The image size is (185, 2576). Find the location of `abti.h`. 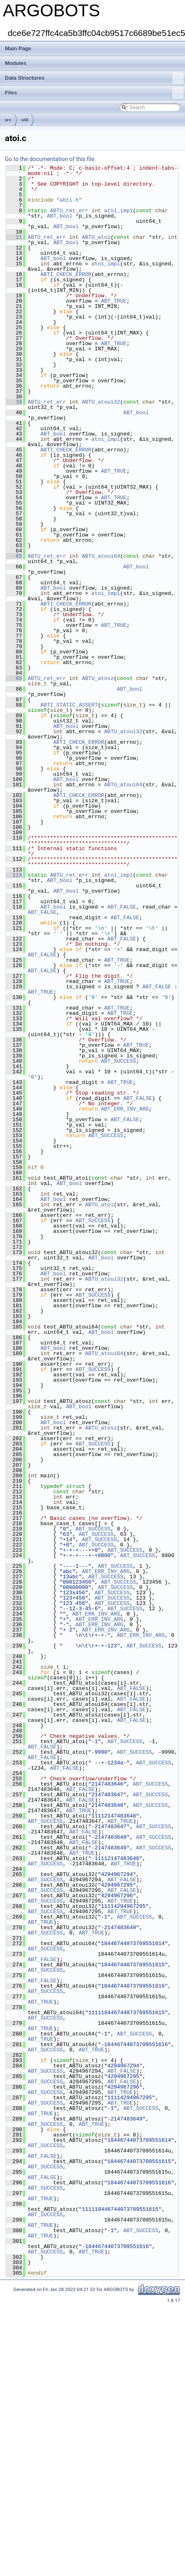

abti.h is located at coordinates (69, 200).